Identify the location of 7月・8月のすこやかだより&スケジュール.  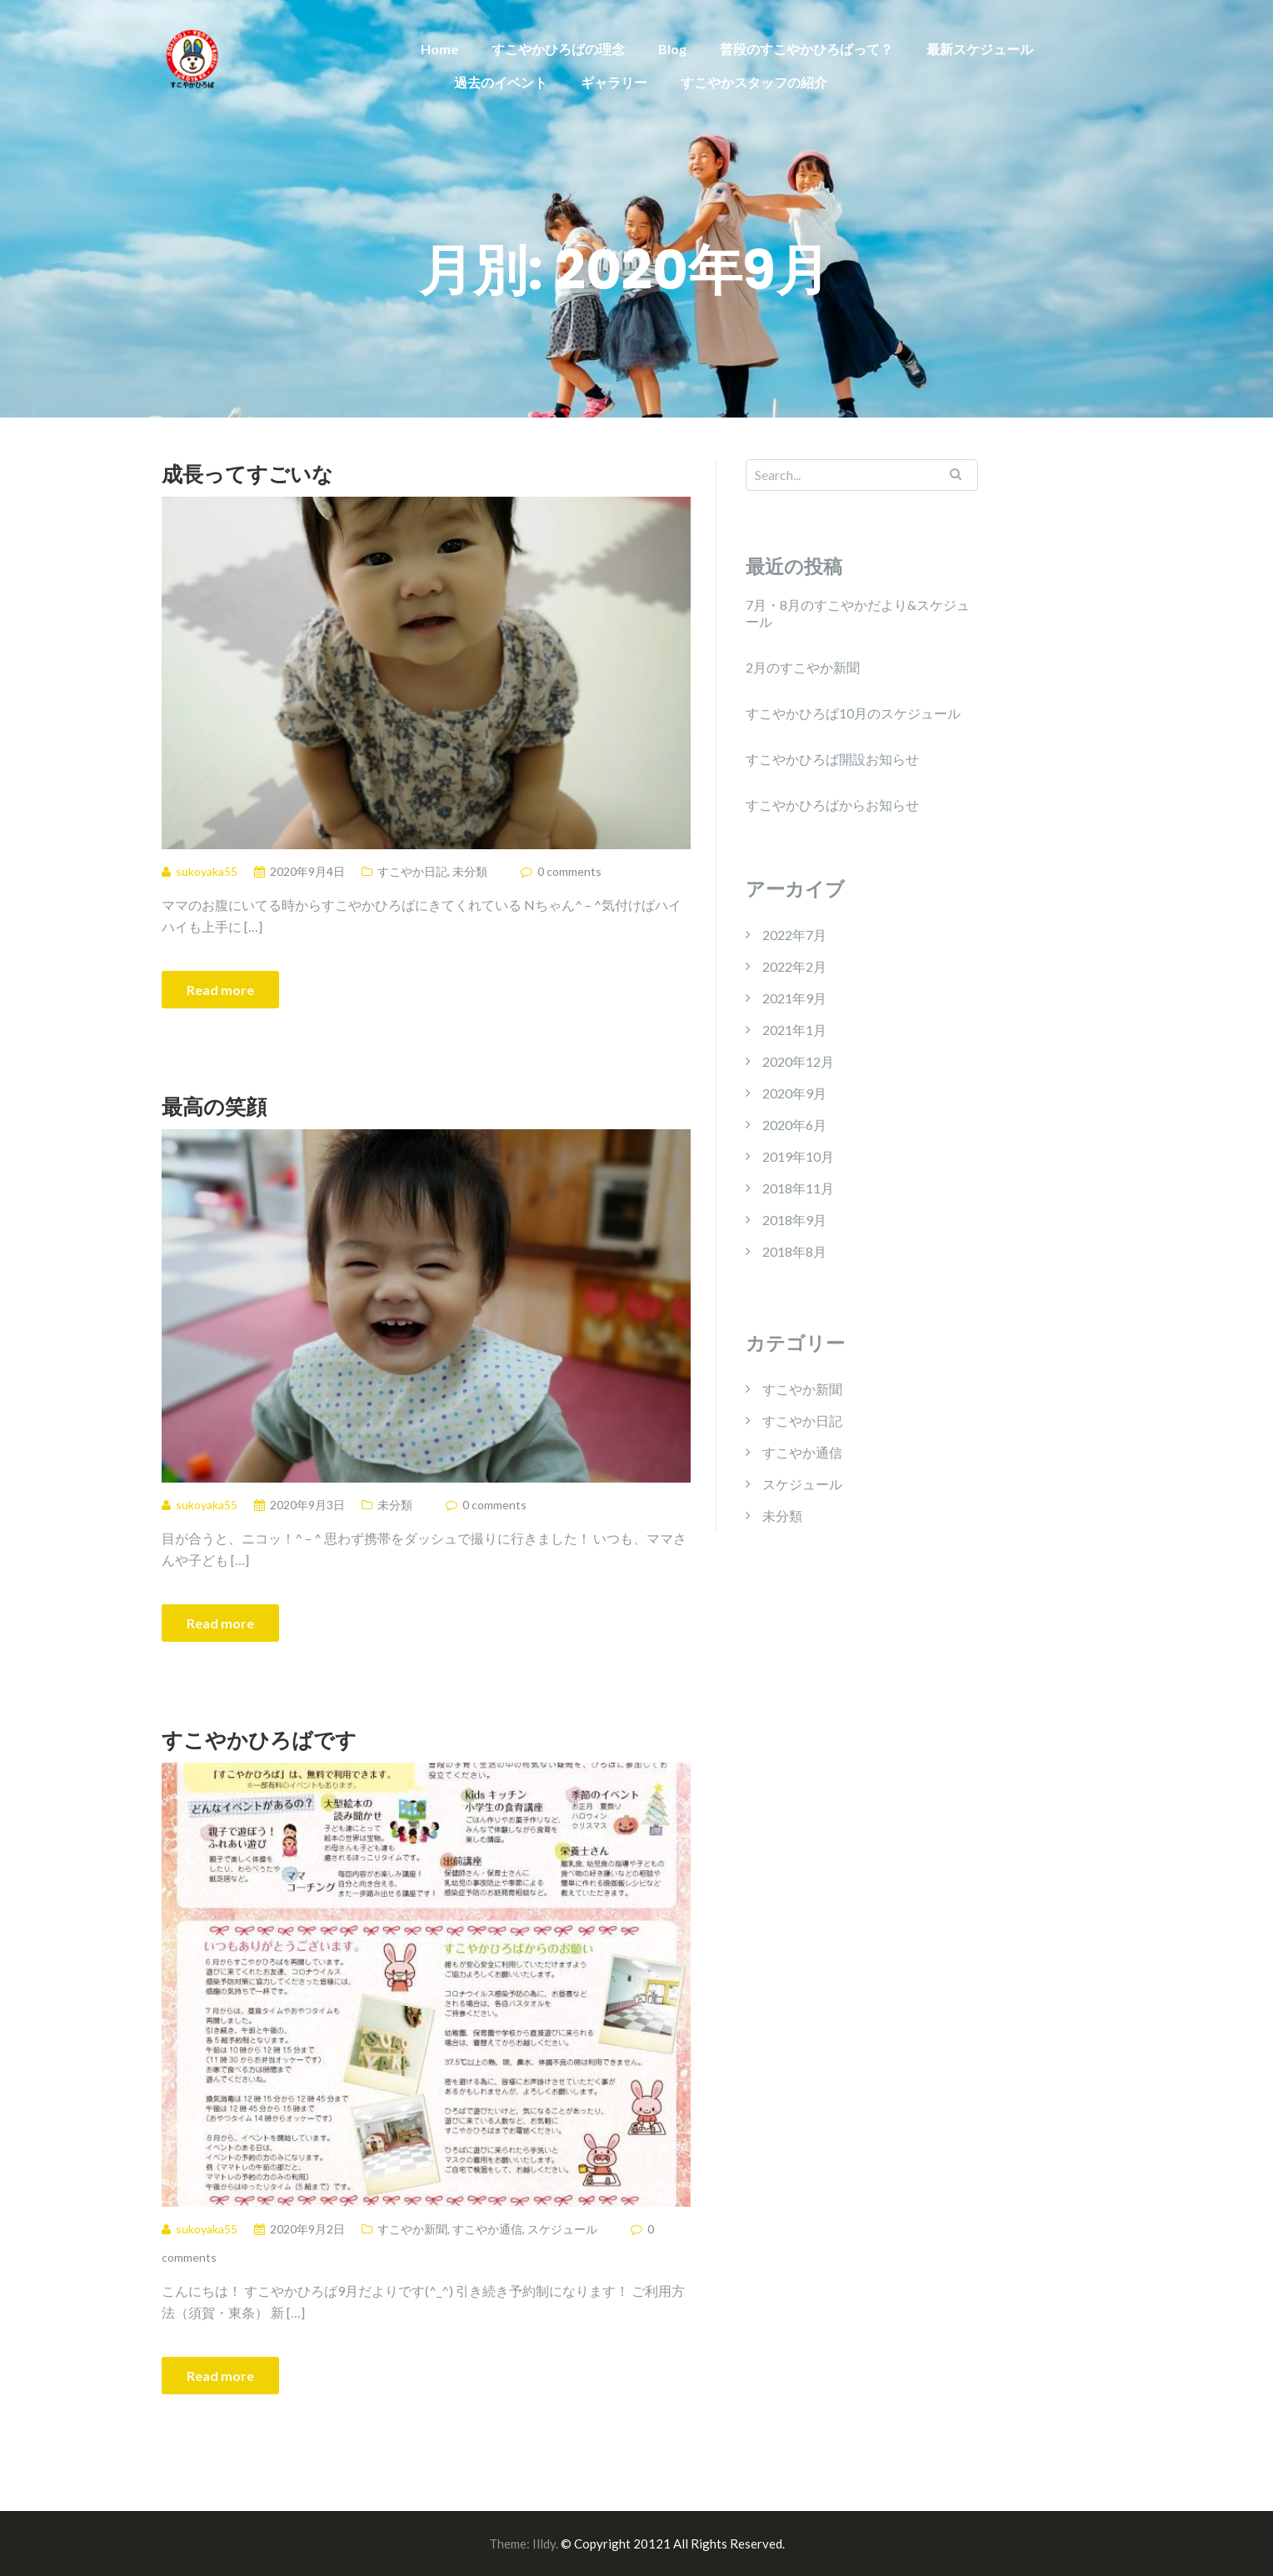
(858, 613).